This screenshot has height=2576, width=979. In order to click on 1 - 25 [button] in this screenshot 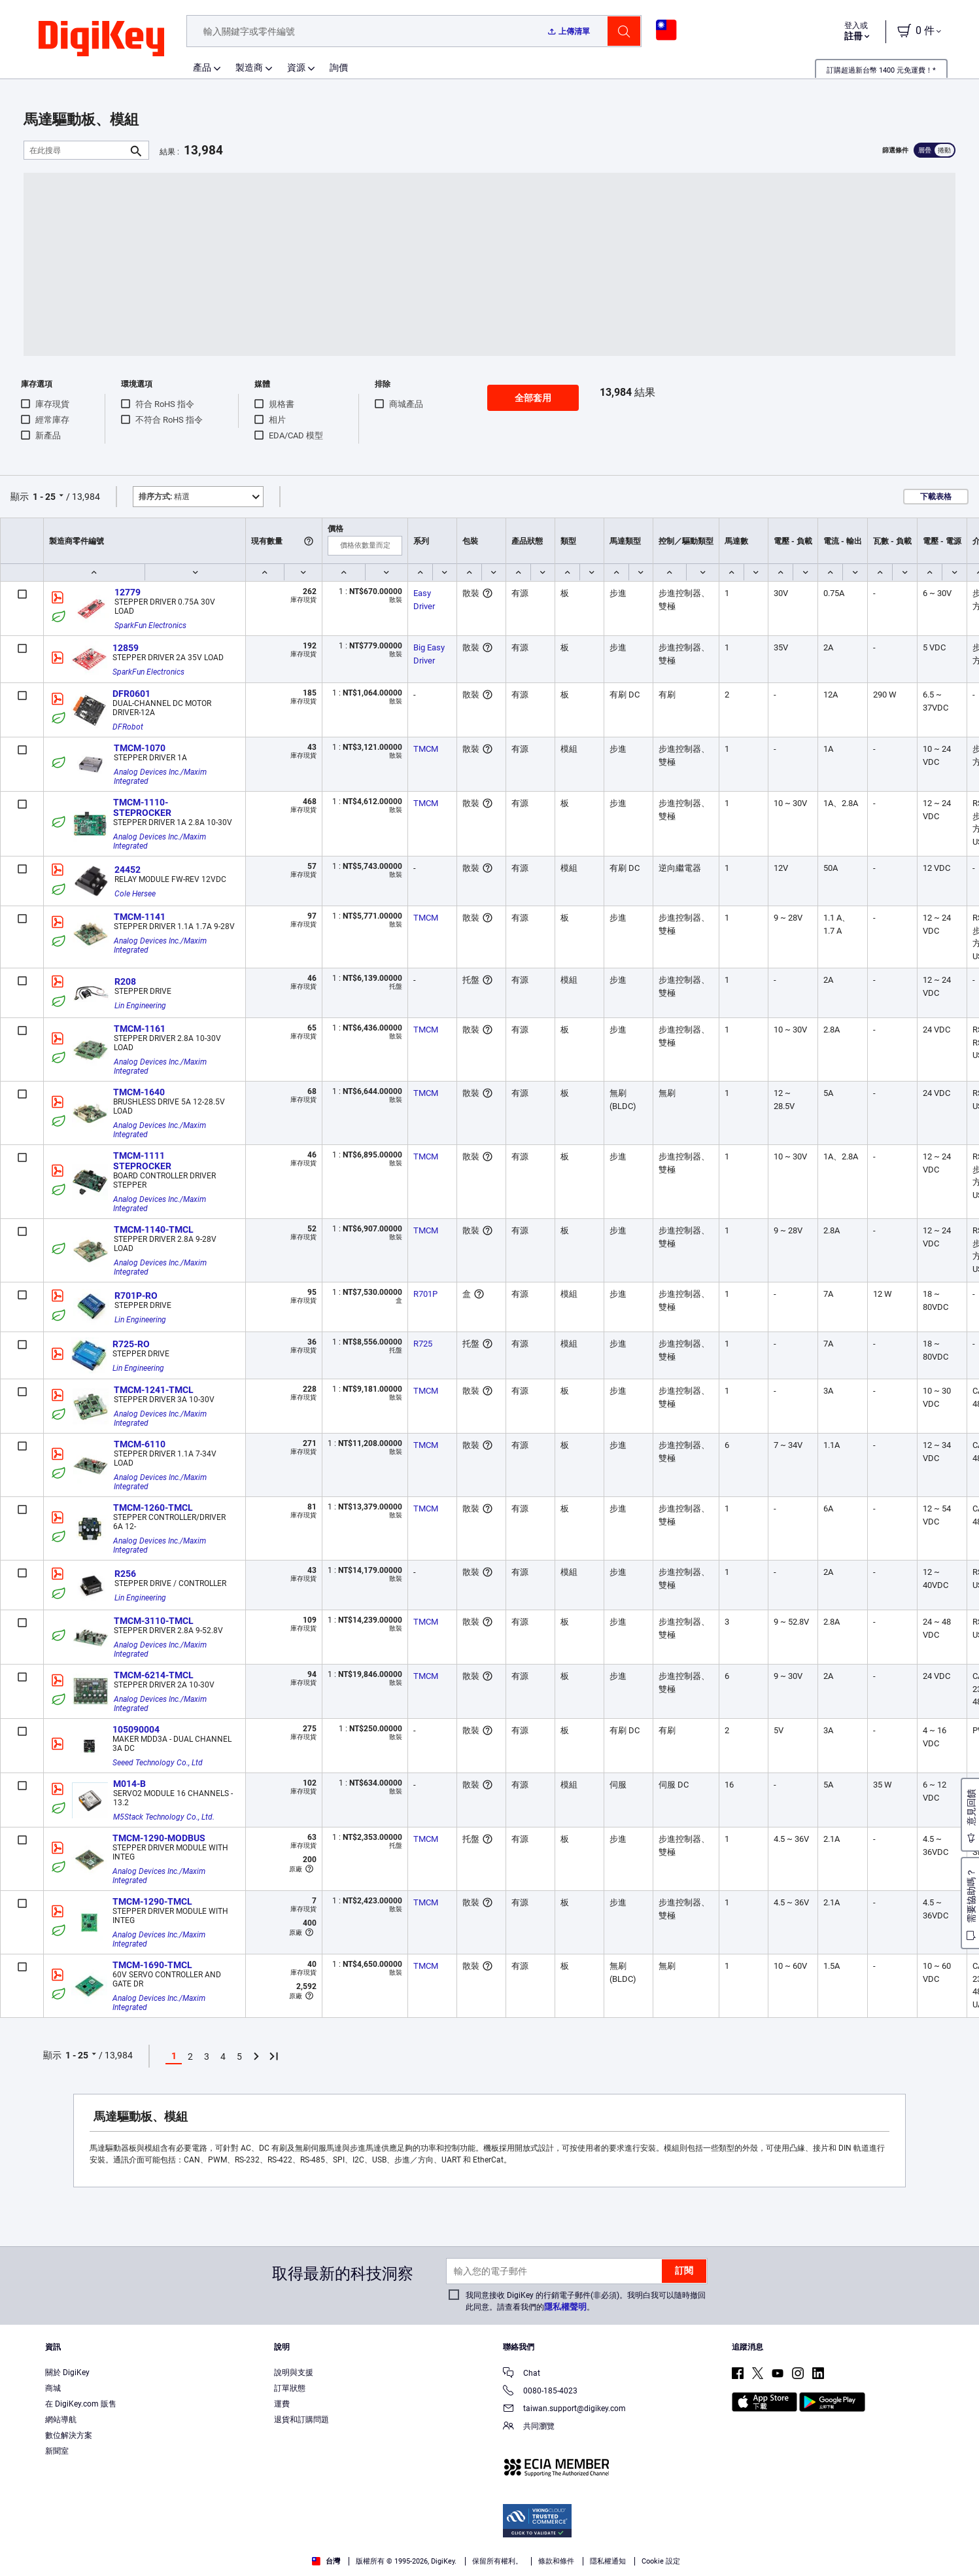, I will do `click(44, 496)`.